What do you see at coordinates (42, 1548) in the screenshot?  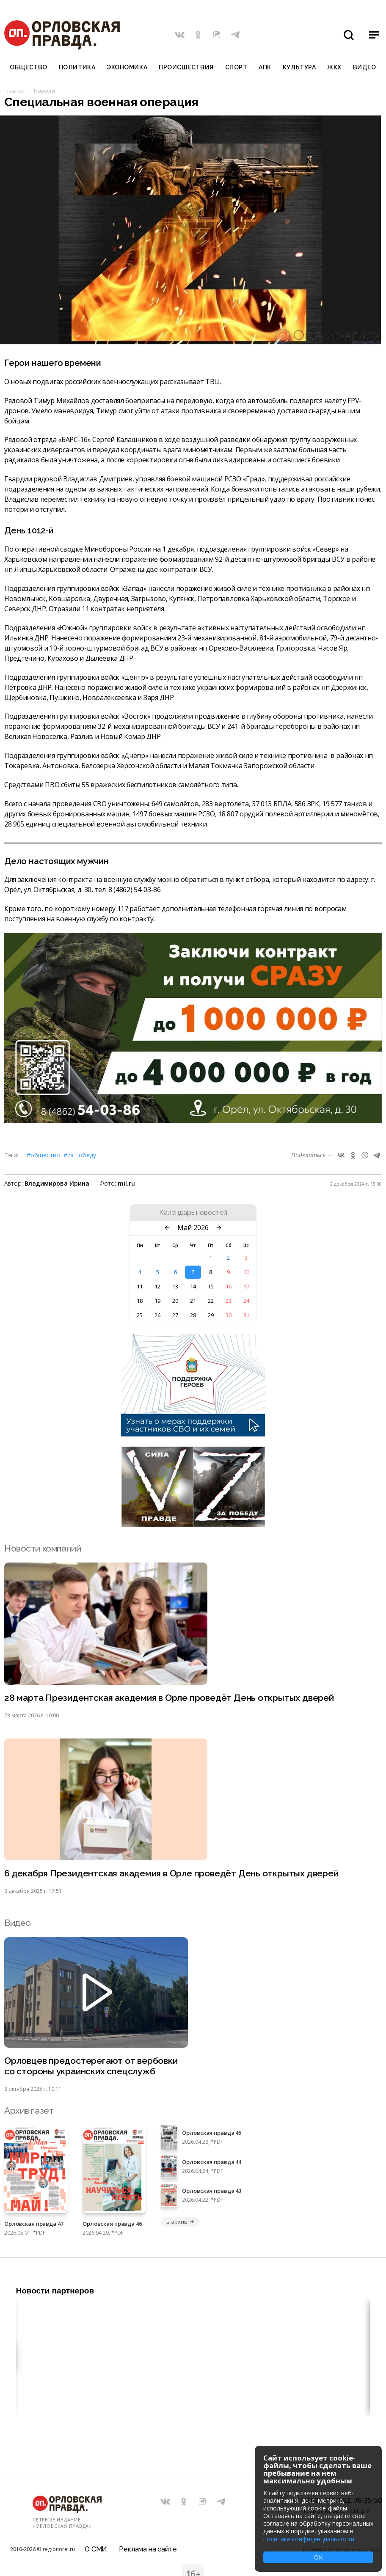 I see `Новости компаний` at bounding box center [42, 1548].